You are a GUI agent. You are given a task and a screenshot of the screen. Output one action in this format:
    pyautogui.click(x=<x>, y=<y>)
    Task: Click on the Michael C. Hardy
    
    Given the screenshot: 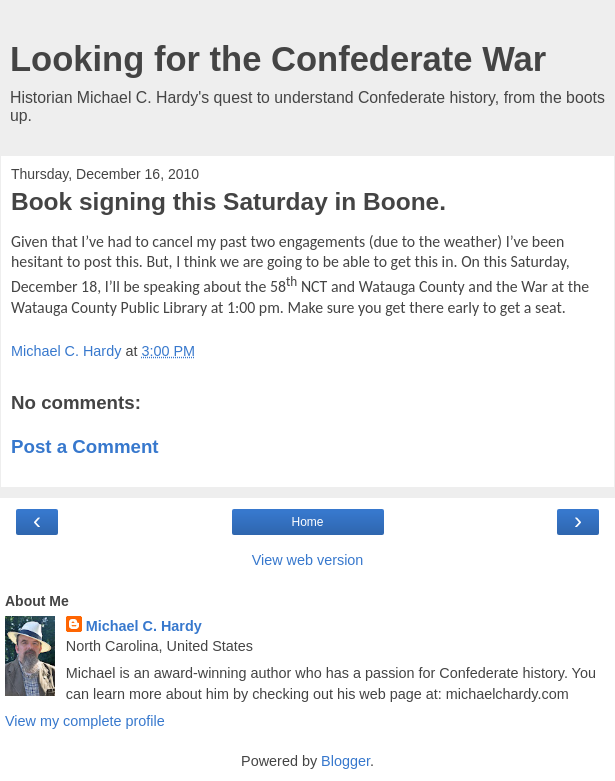 What is the action you would take?
    pyautogui.click(x=144, y=626)
    